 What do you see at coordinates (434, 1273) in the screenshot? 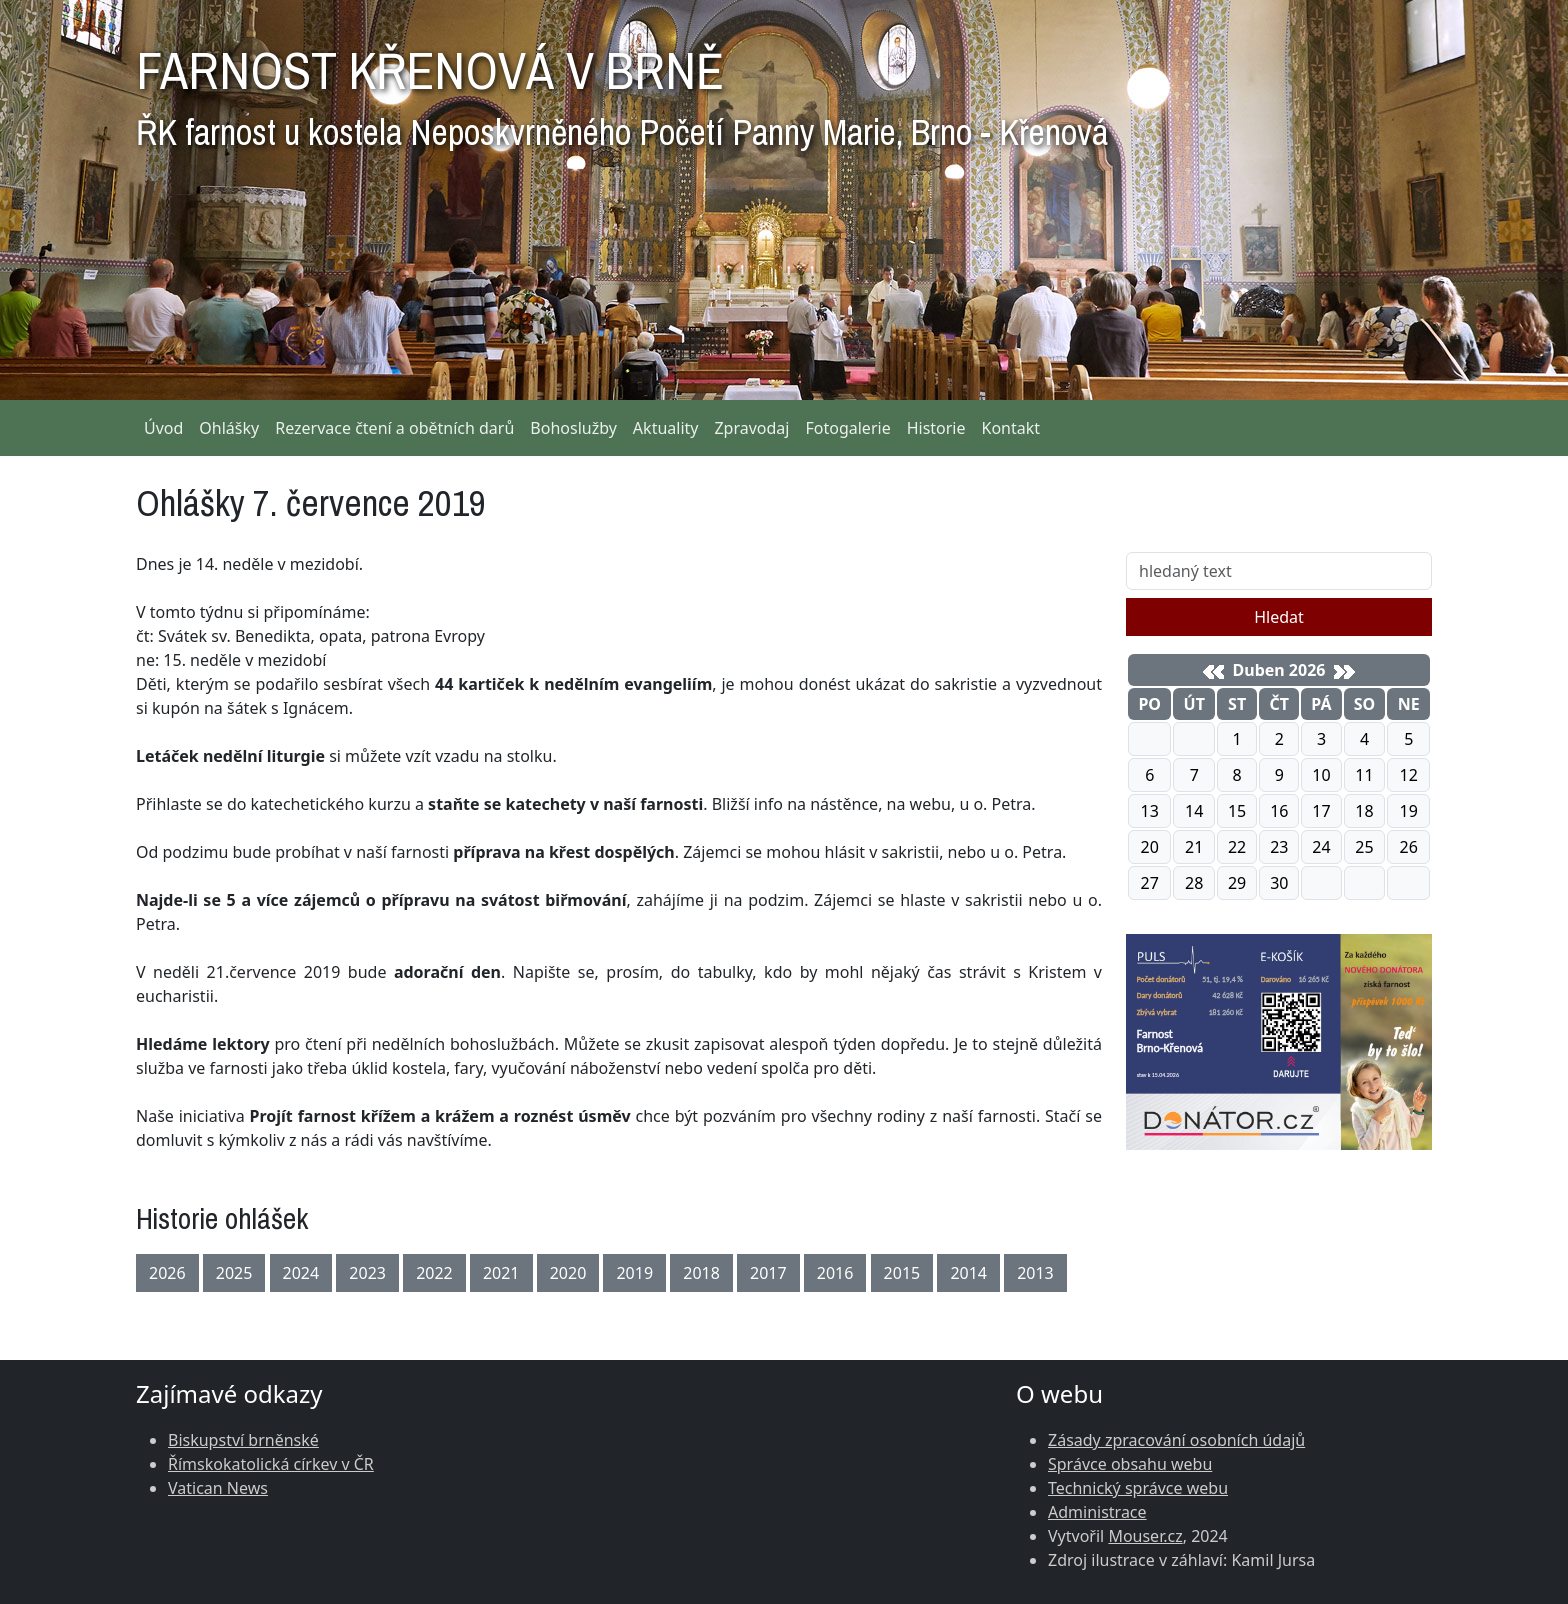
I see `2022` at bounding box center [434, 1273].